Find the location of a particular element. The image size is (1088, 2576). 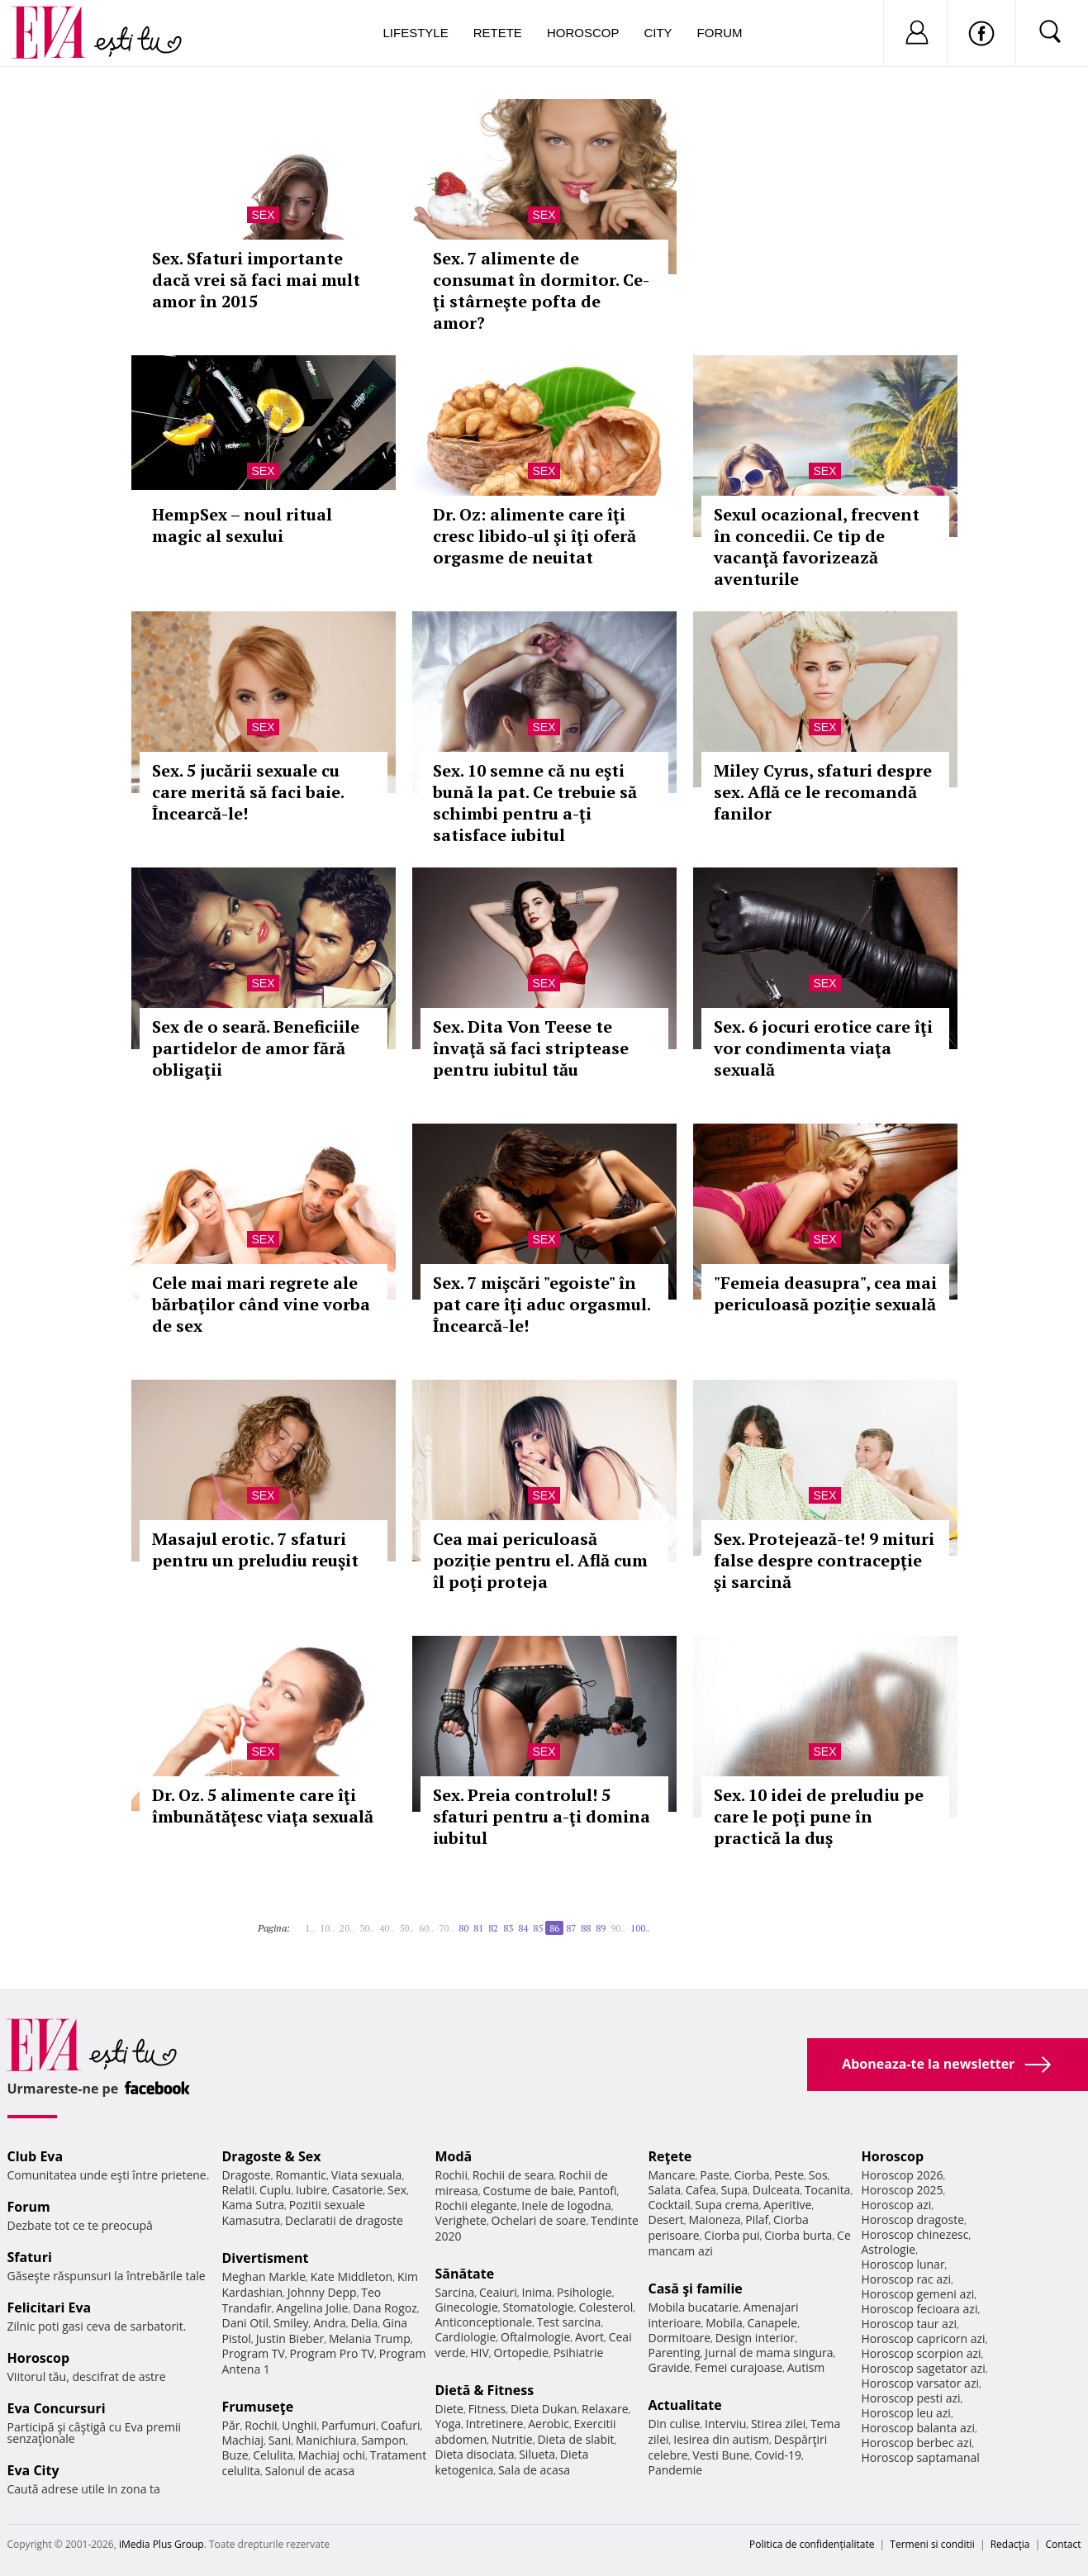

iMedia Plus Group is located at coordinates (161, 2544).